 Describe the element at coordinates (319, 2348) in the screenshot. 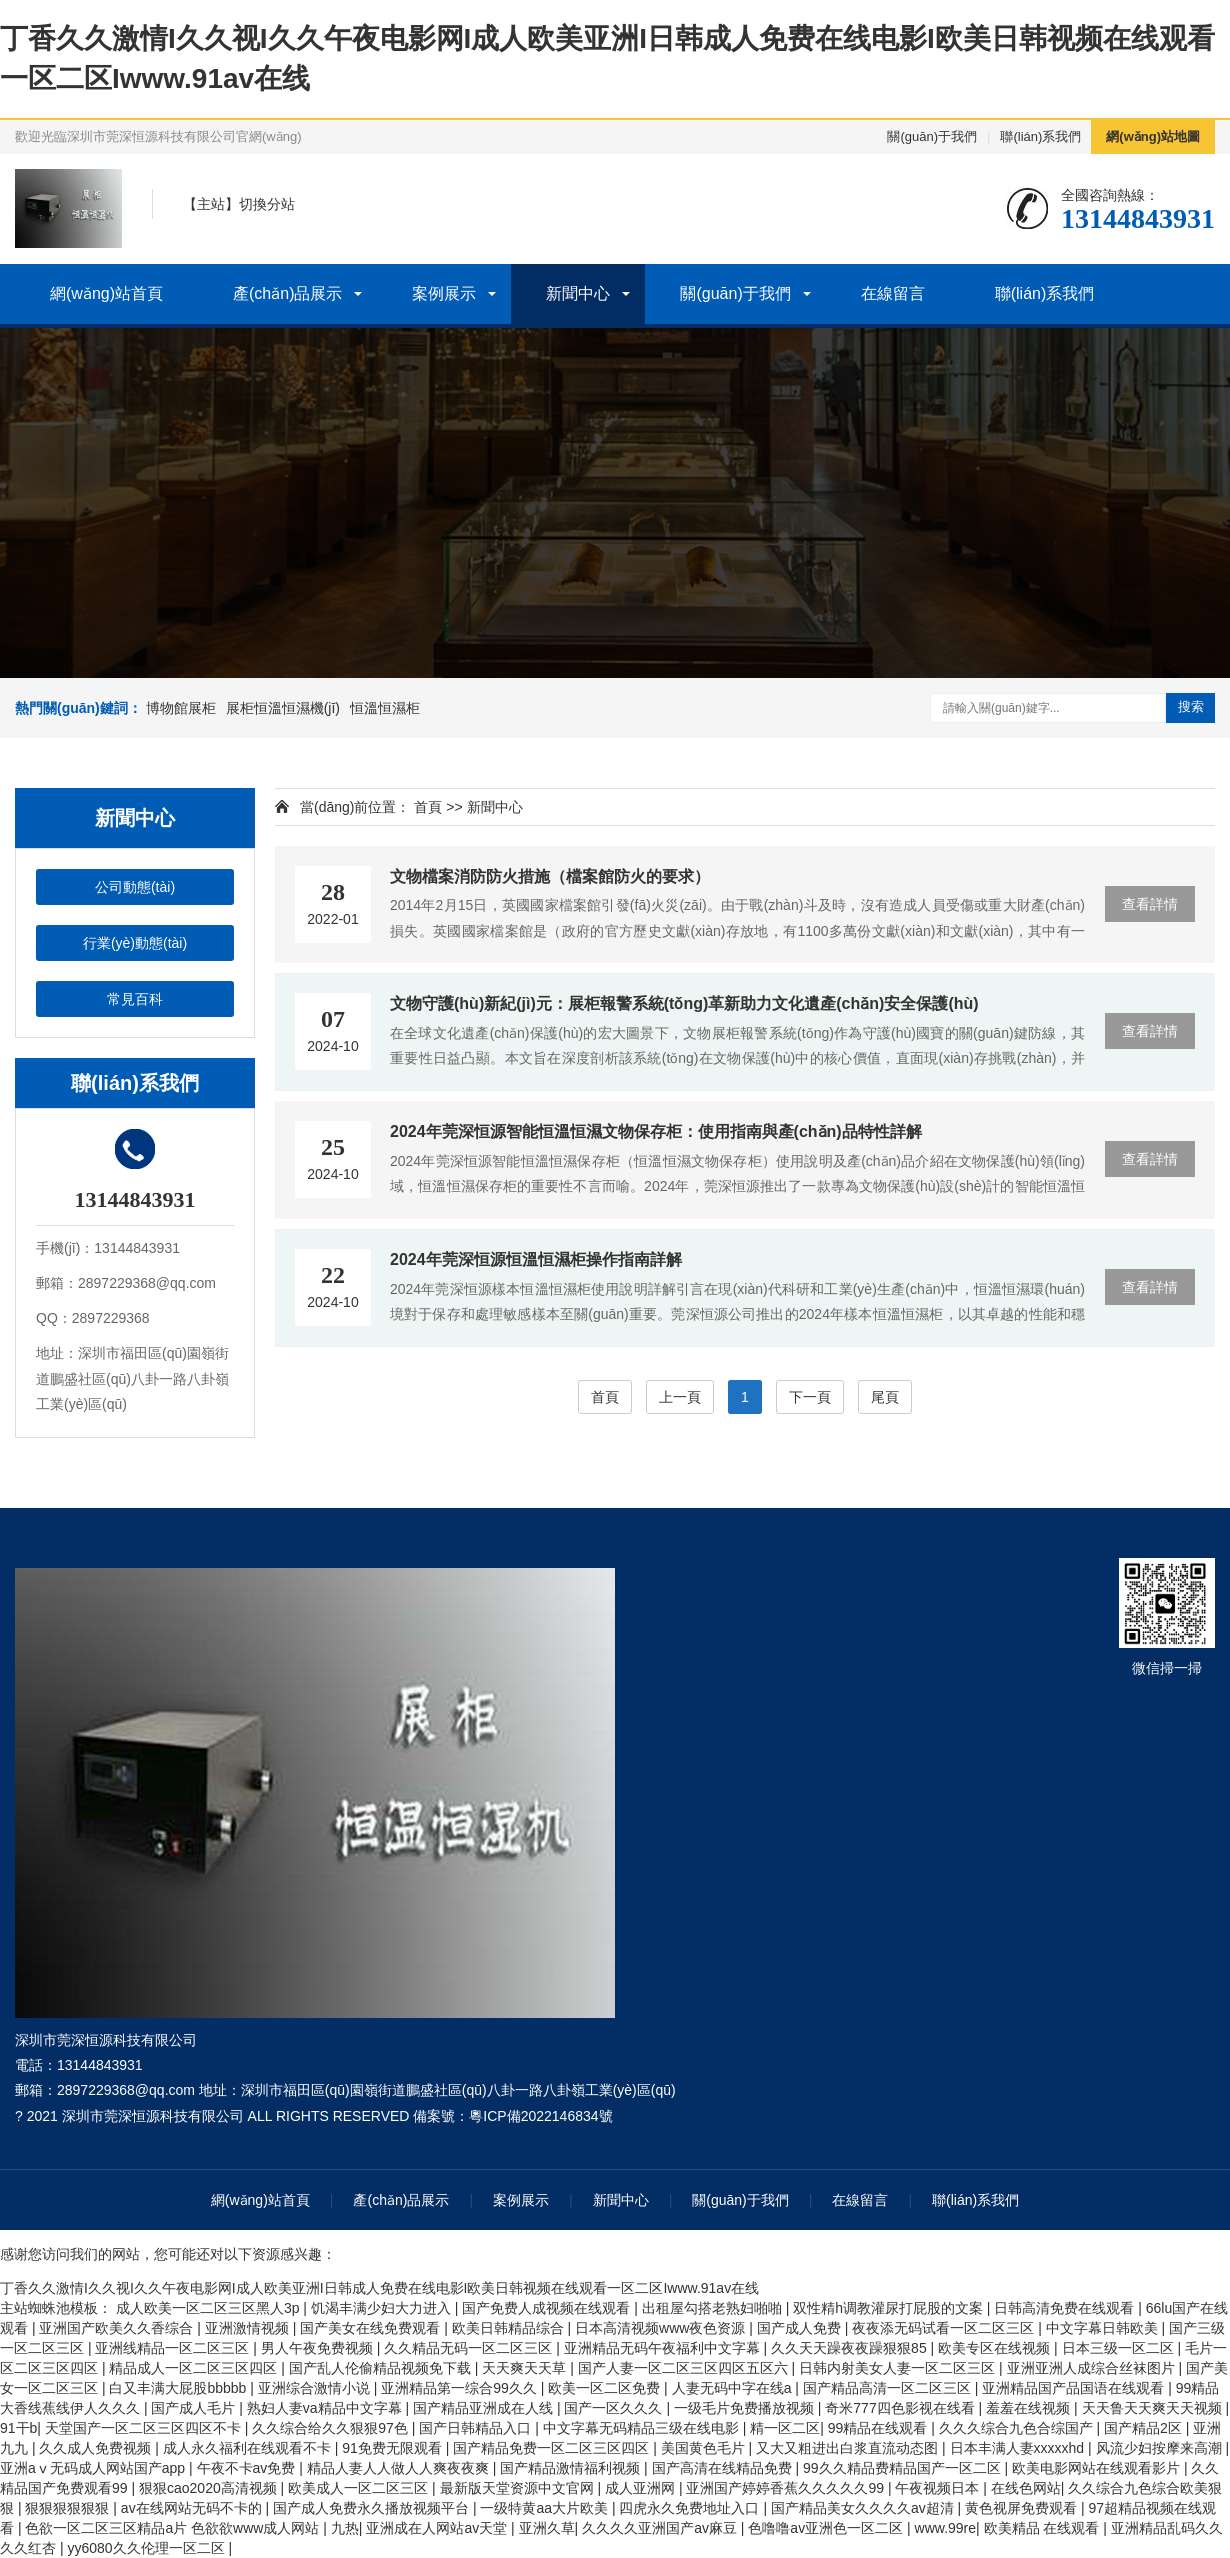

I see `男人午夜免费视频` at that location.